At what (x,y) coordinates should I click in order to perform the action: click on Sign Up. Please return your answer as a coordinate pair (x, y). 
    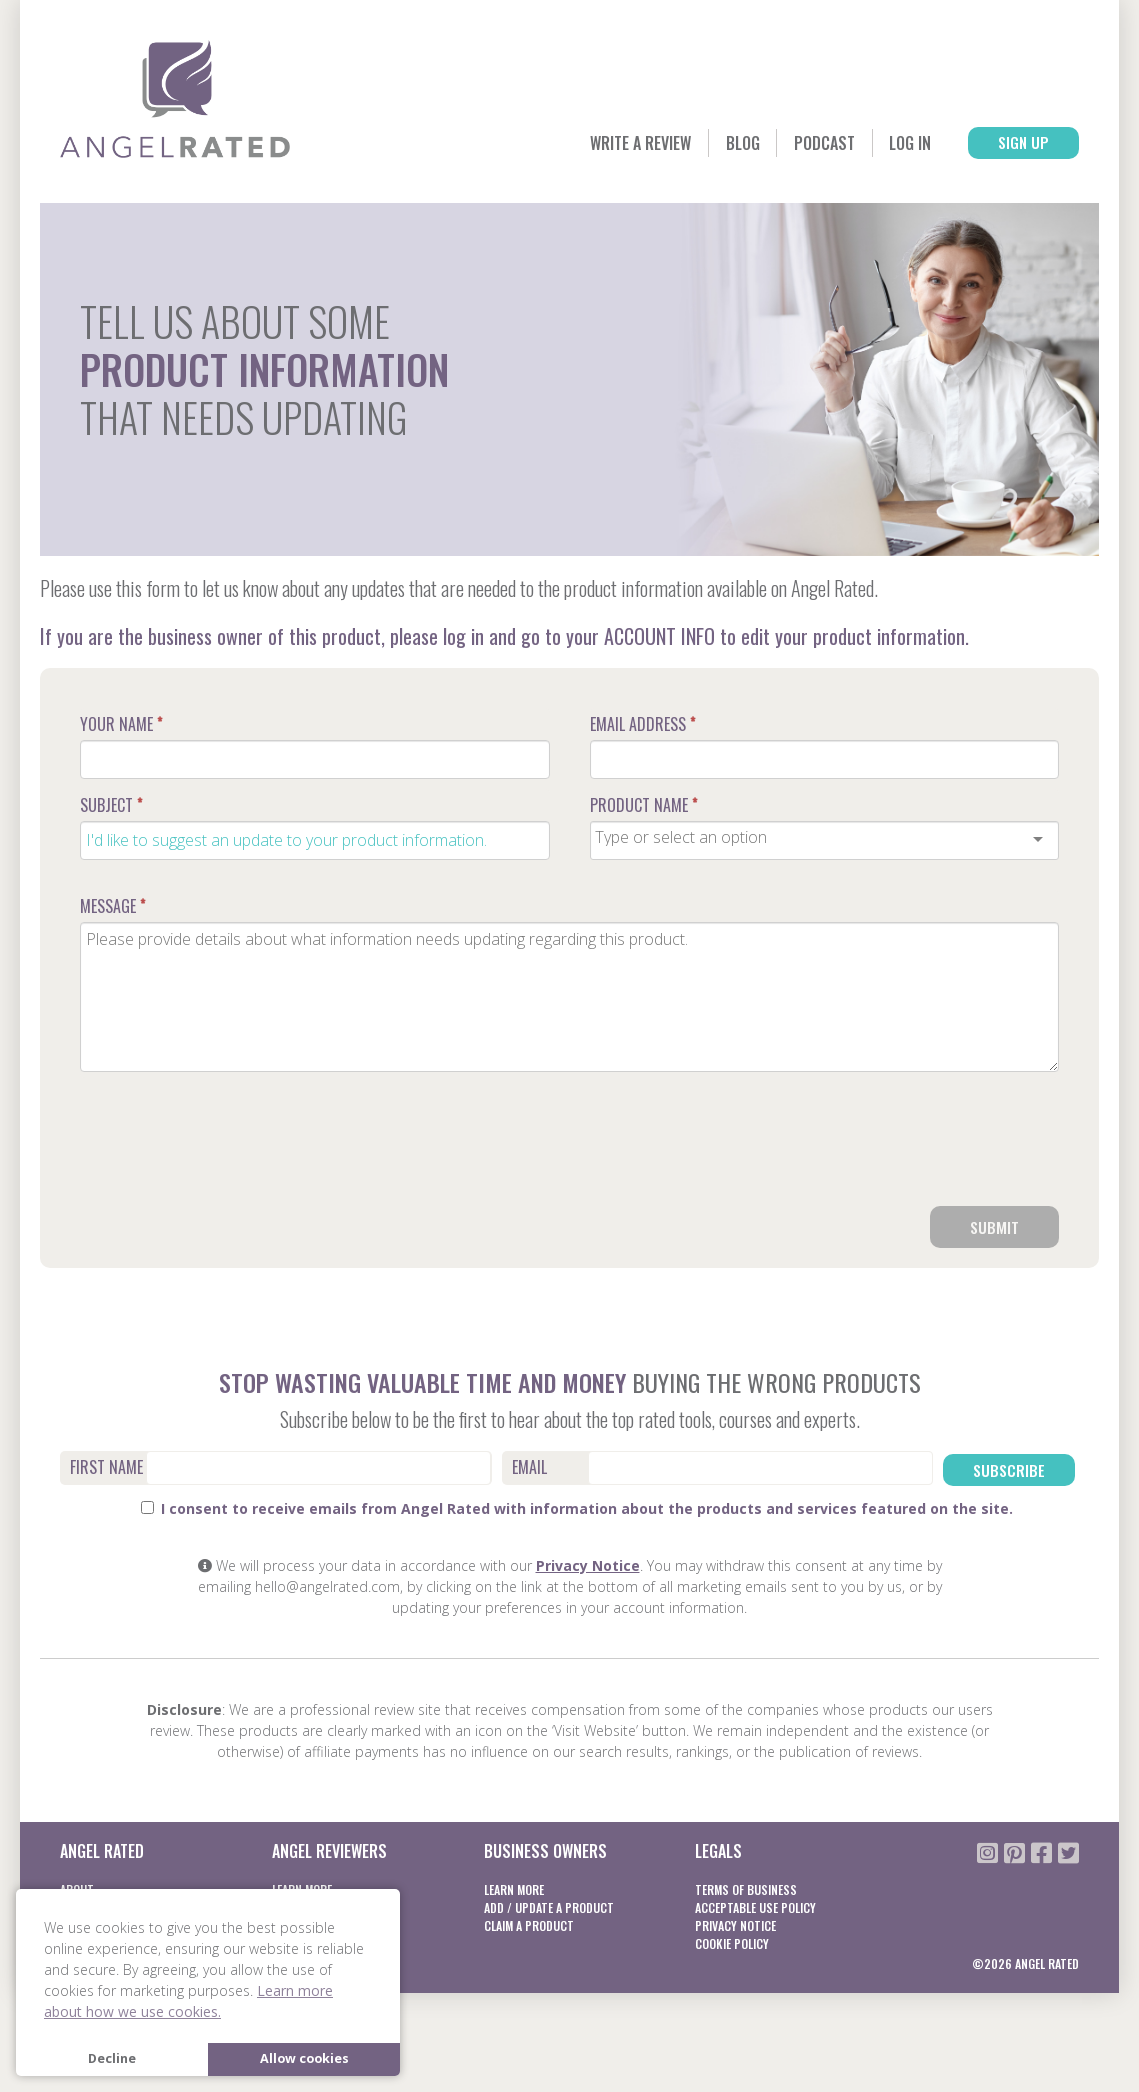
    Looking at the image, I should click on (1012, 144).